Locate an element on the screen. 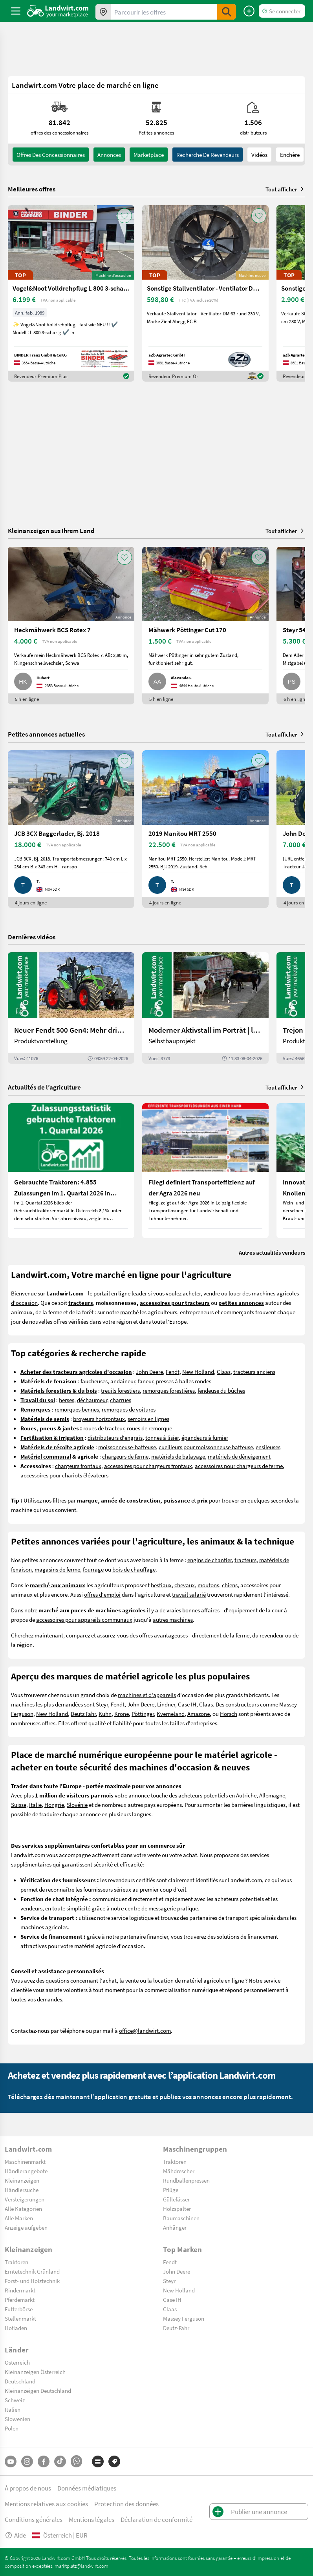 This screenshot has width=313, height=2576. Futterbörse is located at coordinates (19, 2309).